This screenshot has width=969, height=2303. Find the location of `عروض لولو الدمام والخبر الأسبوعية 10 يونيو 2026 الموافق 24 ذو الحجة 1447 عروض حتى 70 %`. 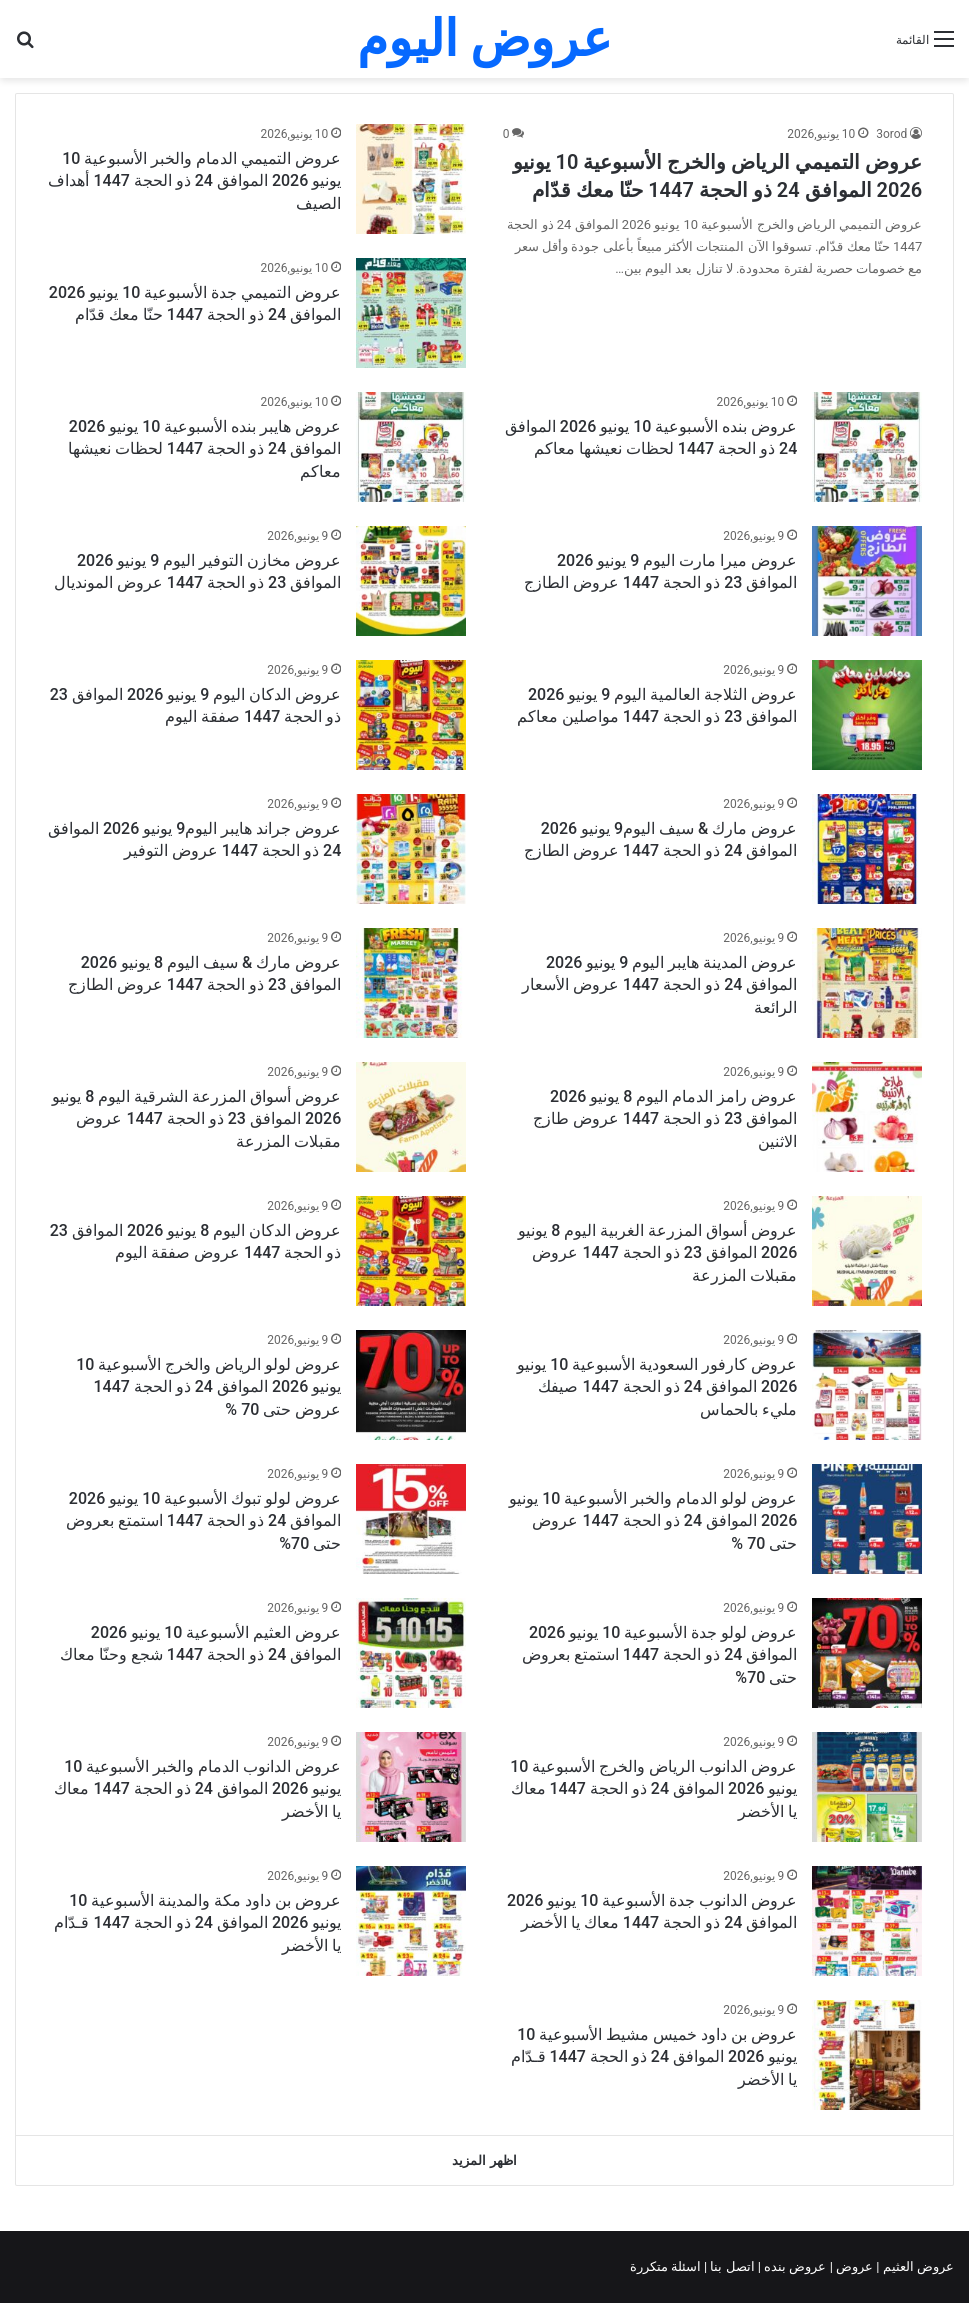

عروض لولو الدمام والخبر الأسبوعية 10 يونيو 2026 الموافق 24 ذو الحجة 1447 عروض حتى 70 % is located at coordinates (653, 1521).